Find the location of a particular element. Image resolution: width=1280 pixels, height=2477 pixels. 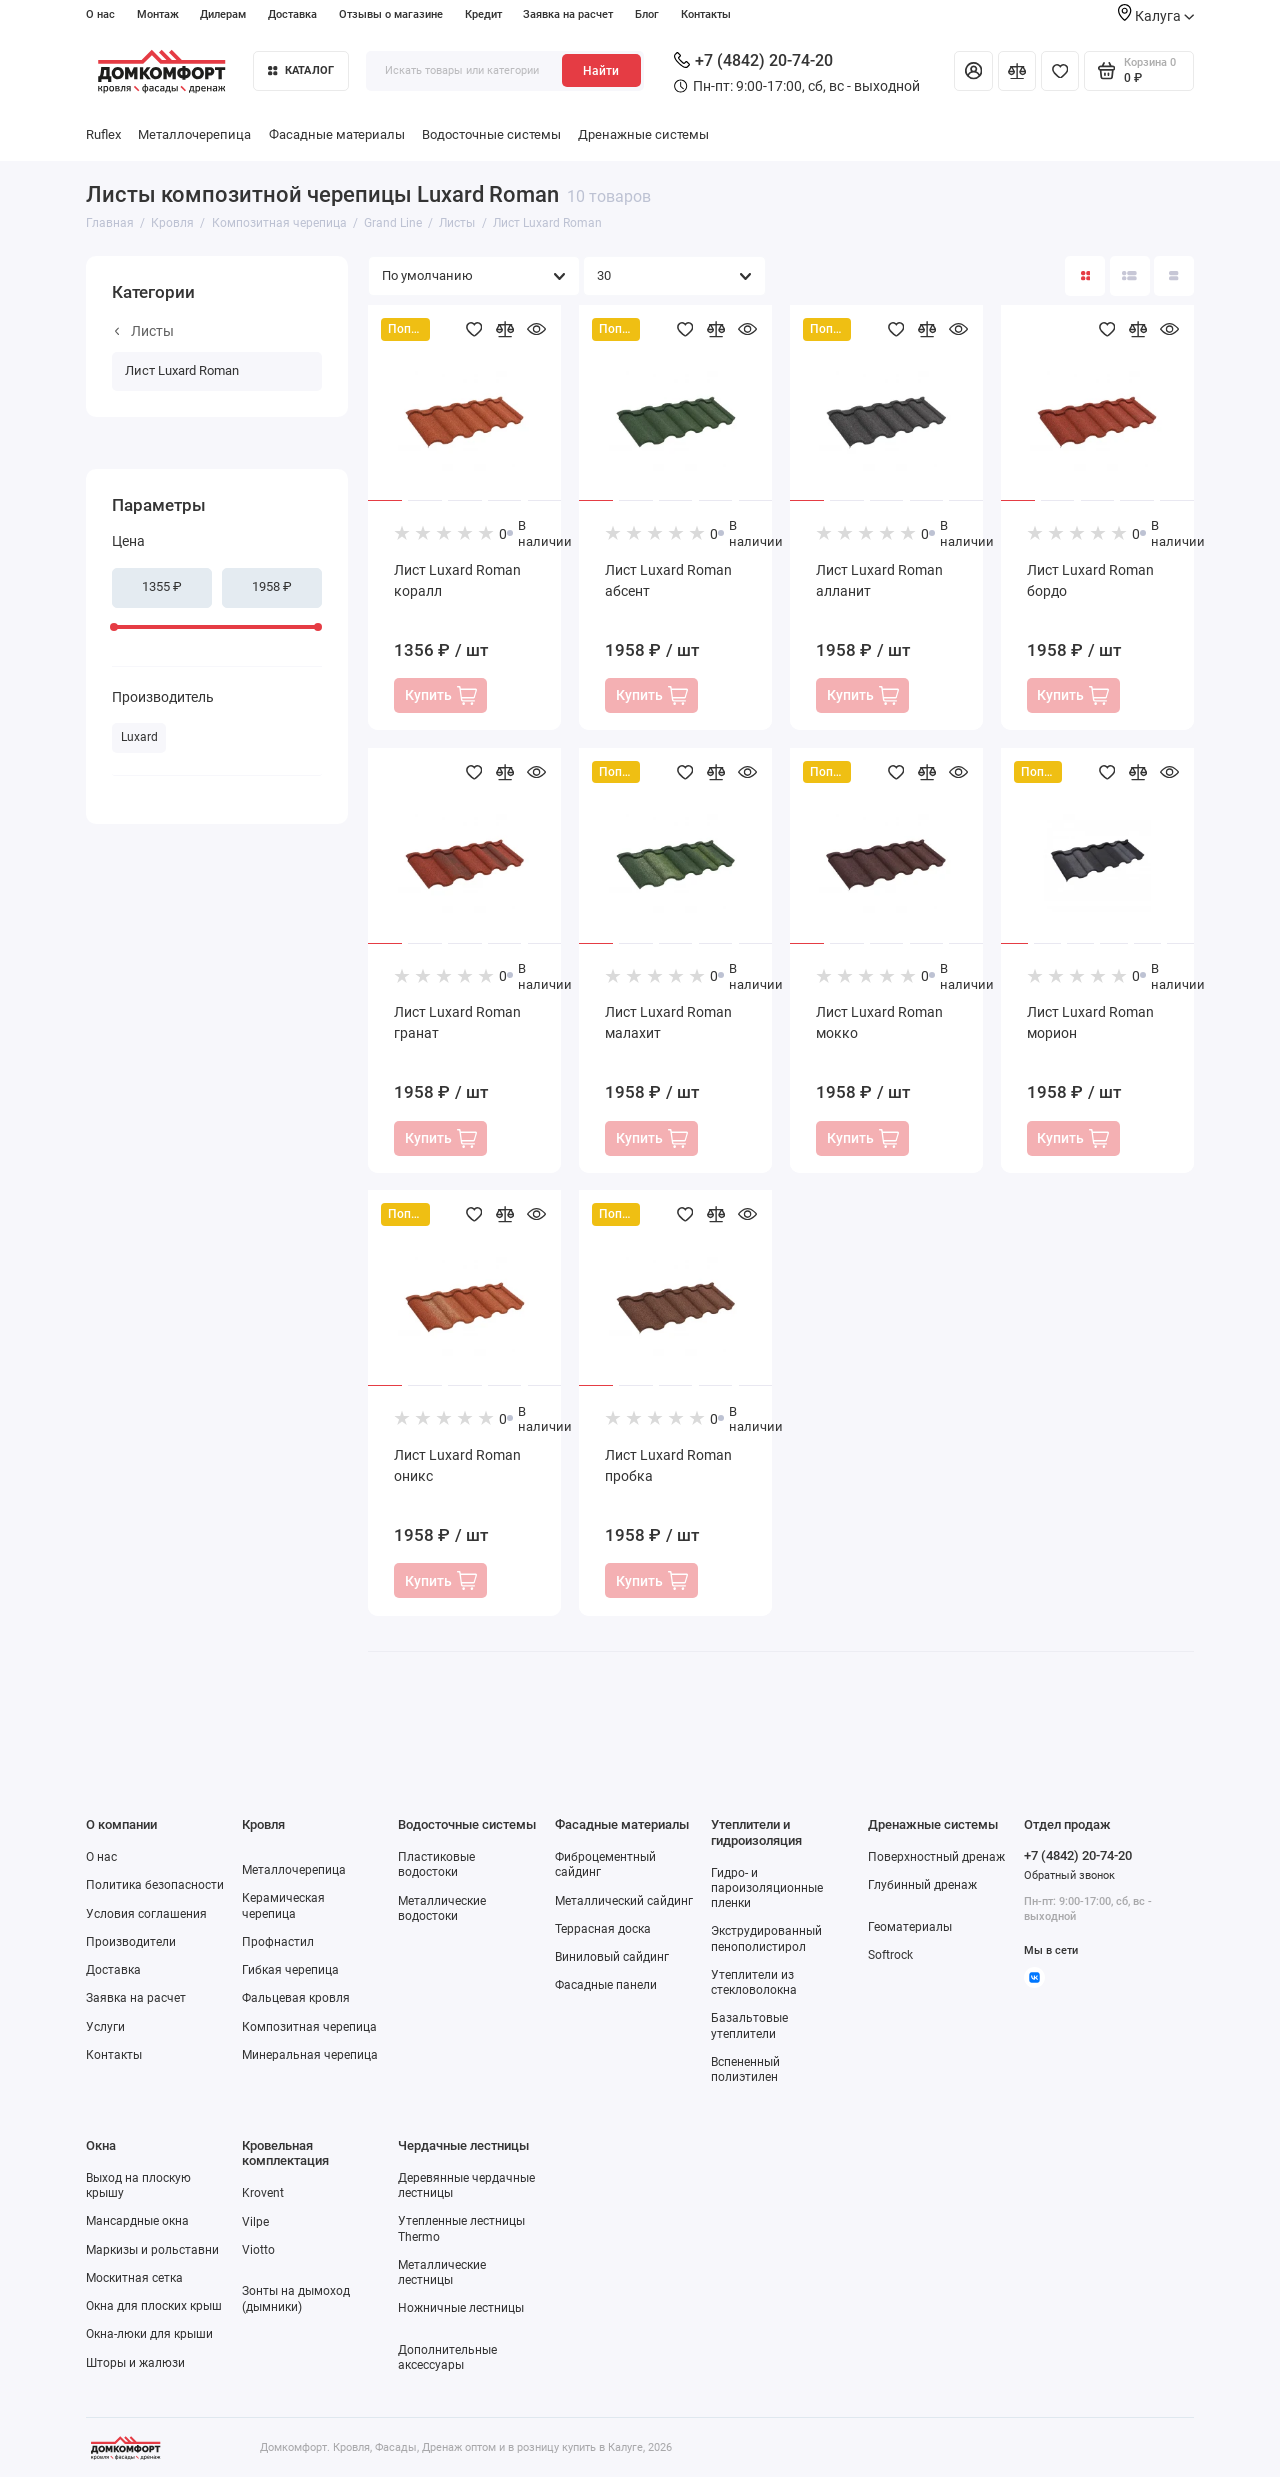

Пластиковые водостоки is located at coordinates (436, 1864).